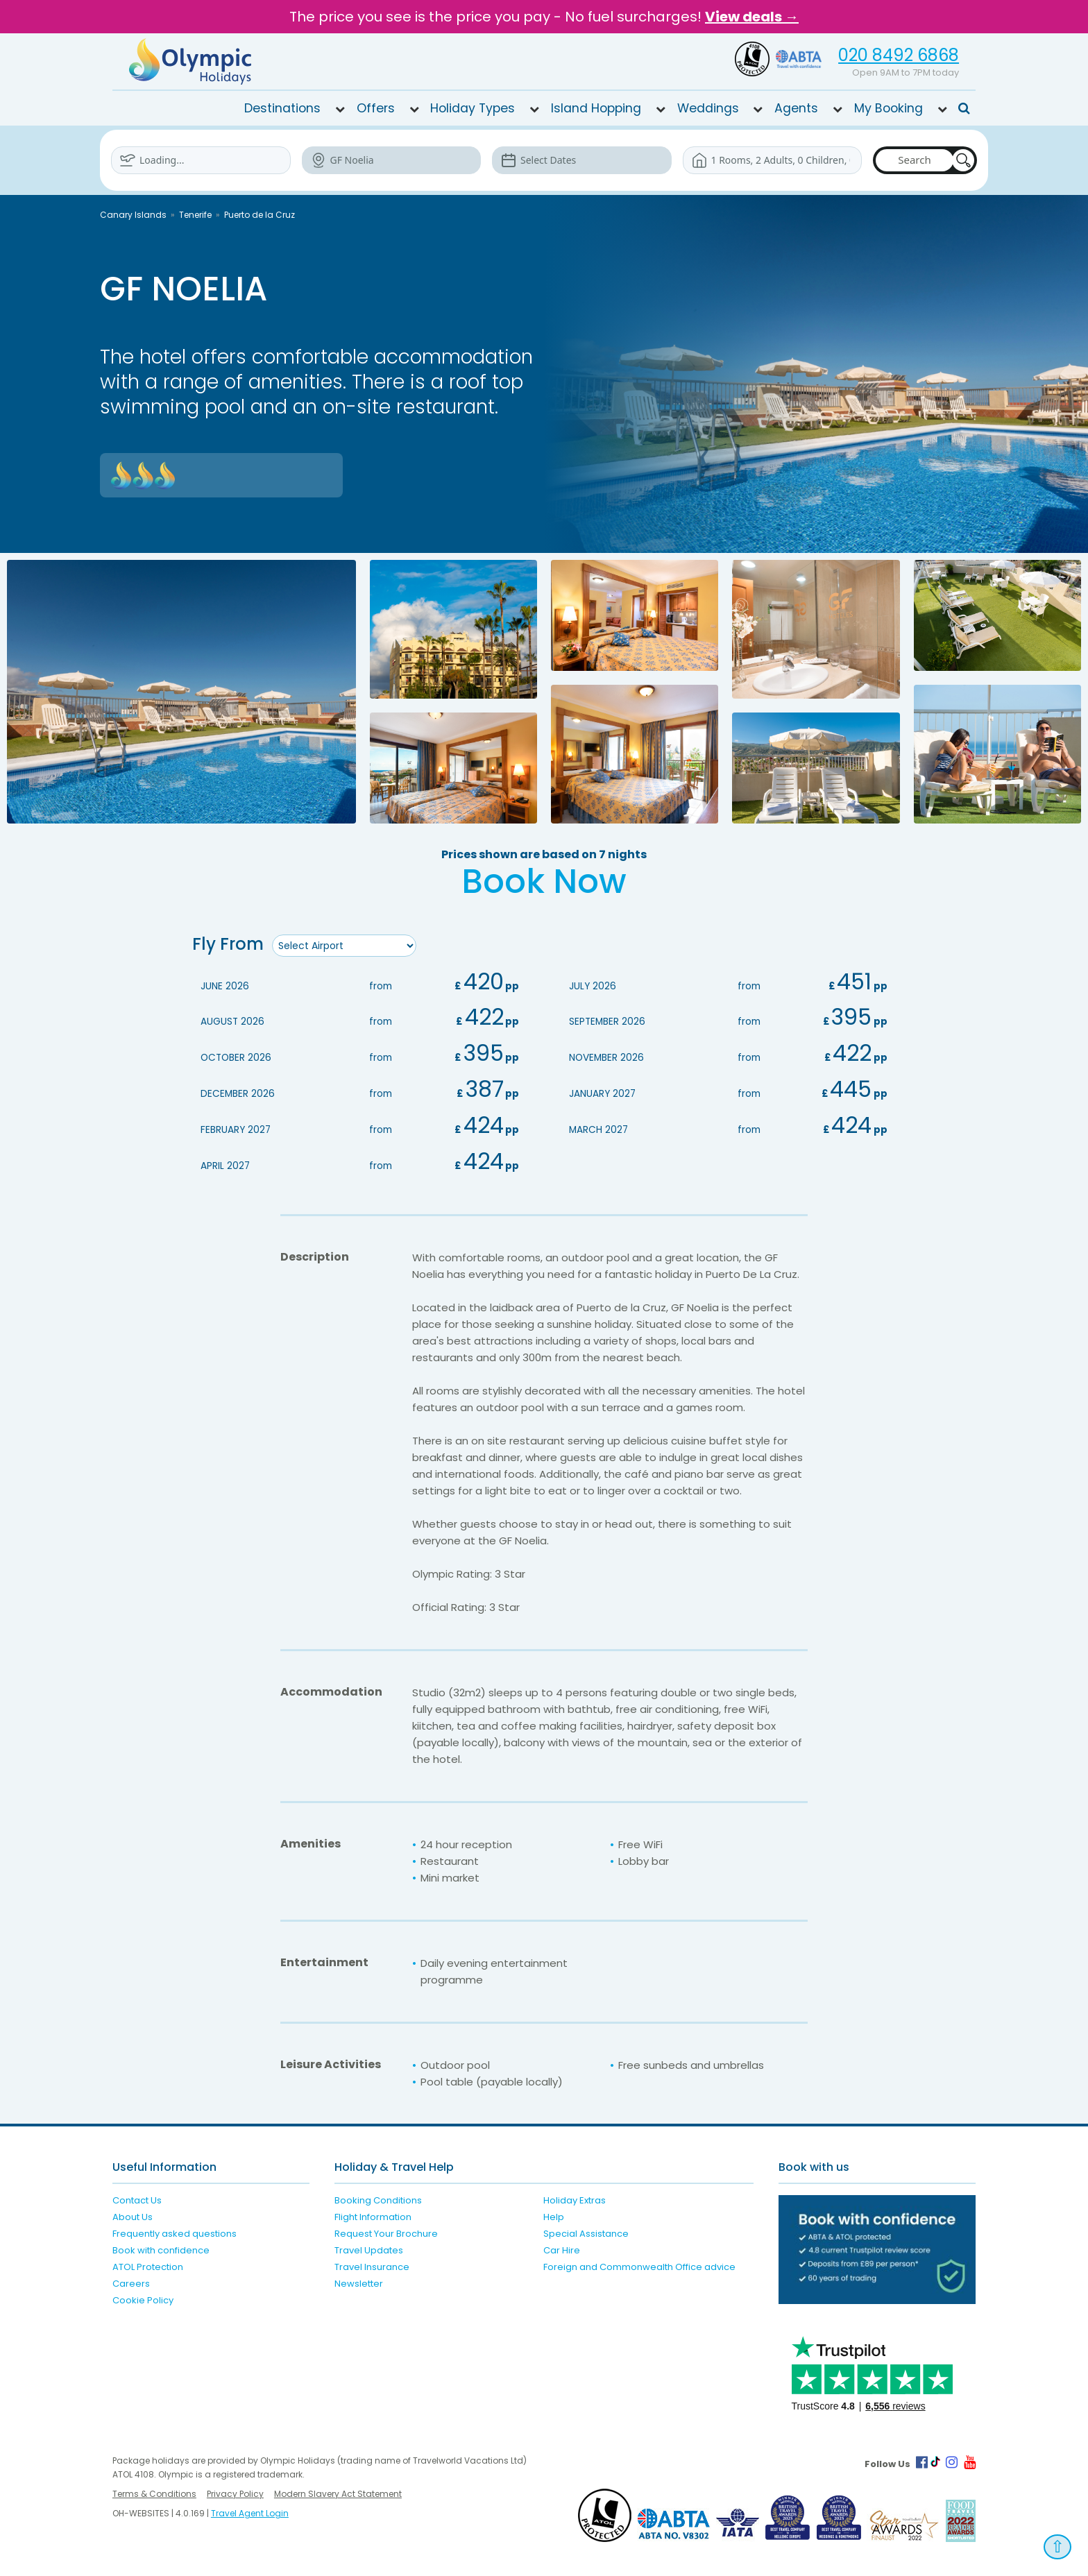  What do you see at coordinates (898, 55) in the screenshot?
I see `020 8492 6868` at bounding box center [898, 55].